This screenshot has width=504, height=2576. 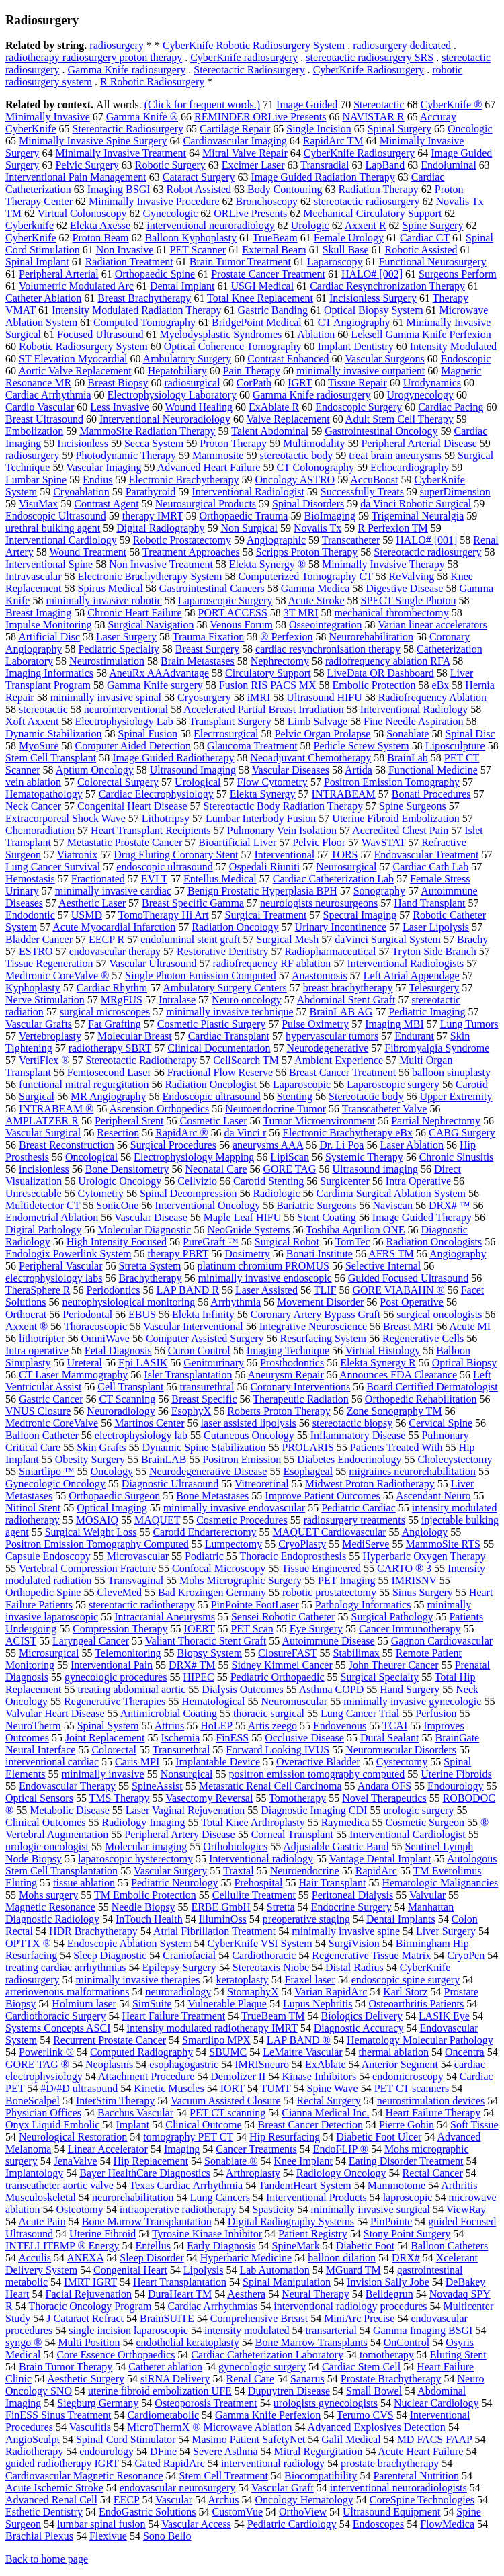 I want to click on Transplant Surgery, so click(x=230, y=721).